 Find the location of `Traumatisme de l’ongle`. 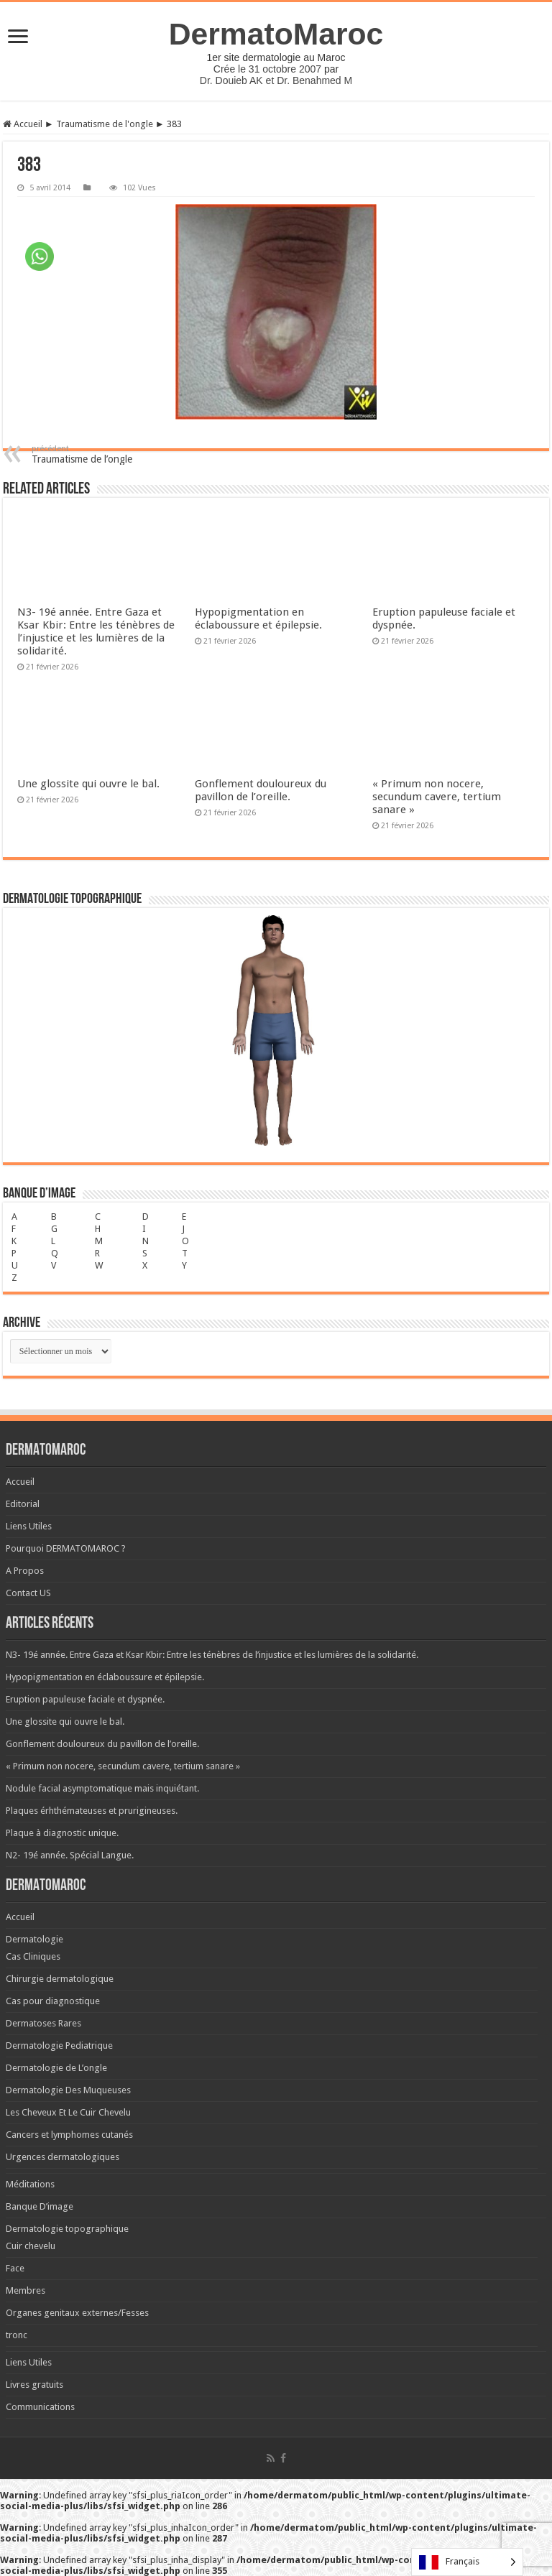

Traumatisme de l’ongle is located at coordinates (105, 454).